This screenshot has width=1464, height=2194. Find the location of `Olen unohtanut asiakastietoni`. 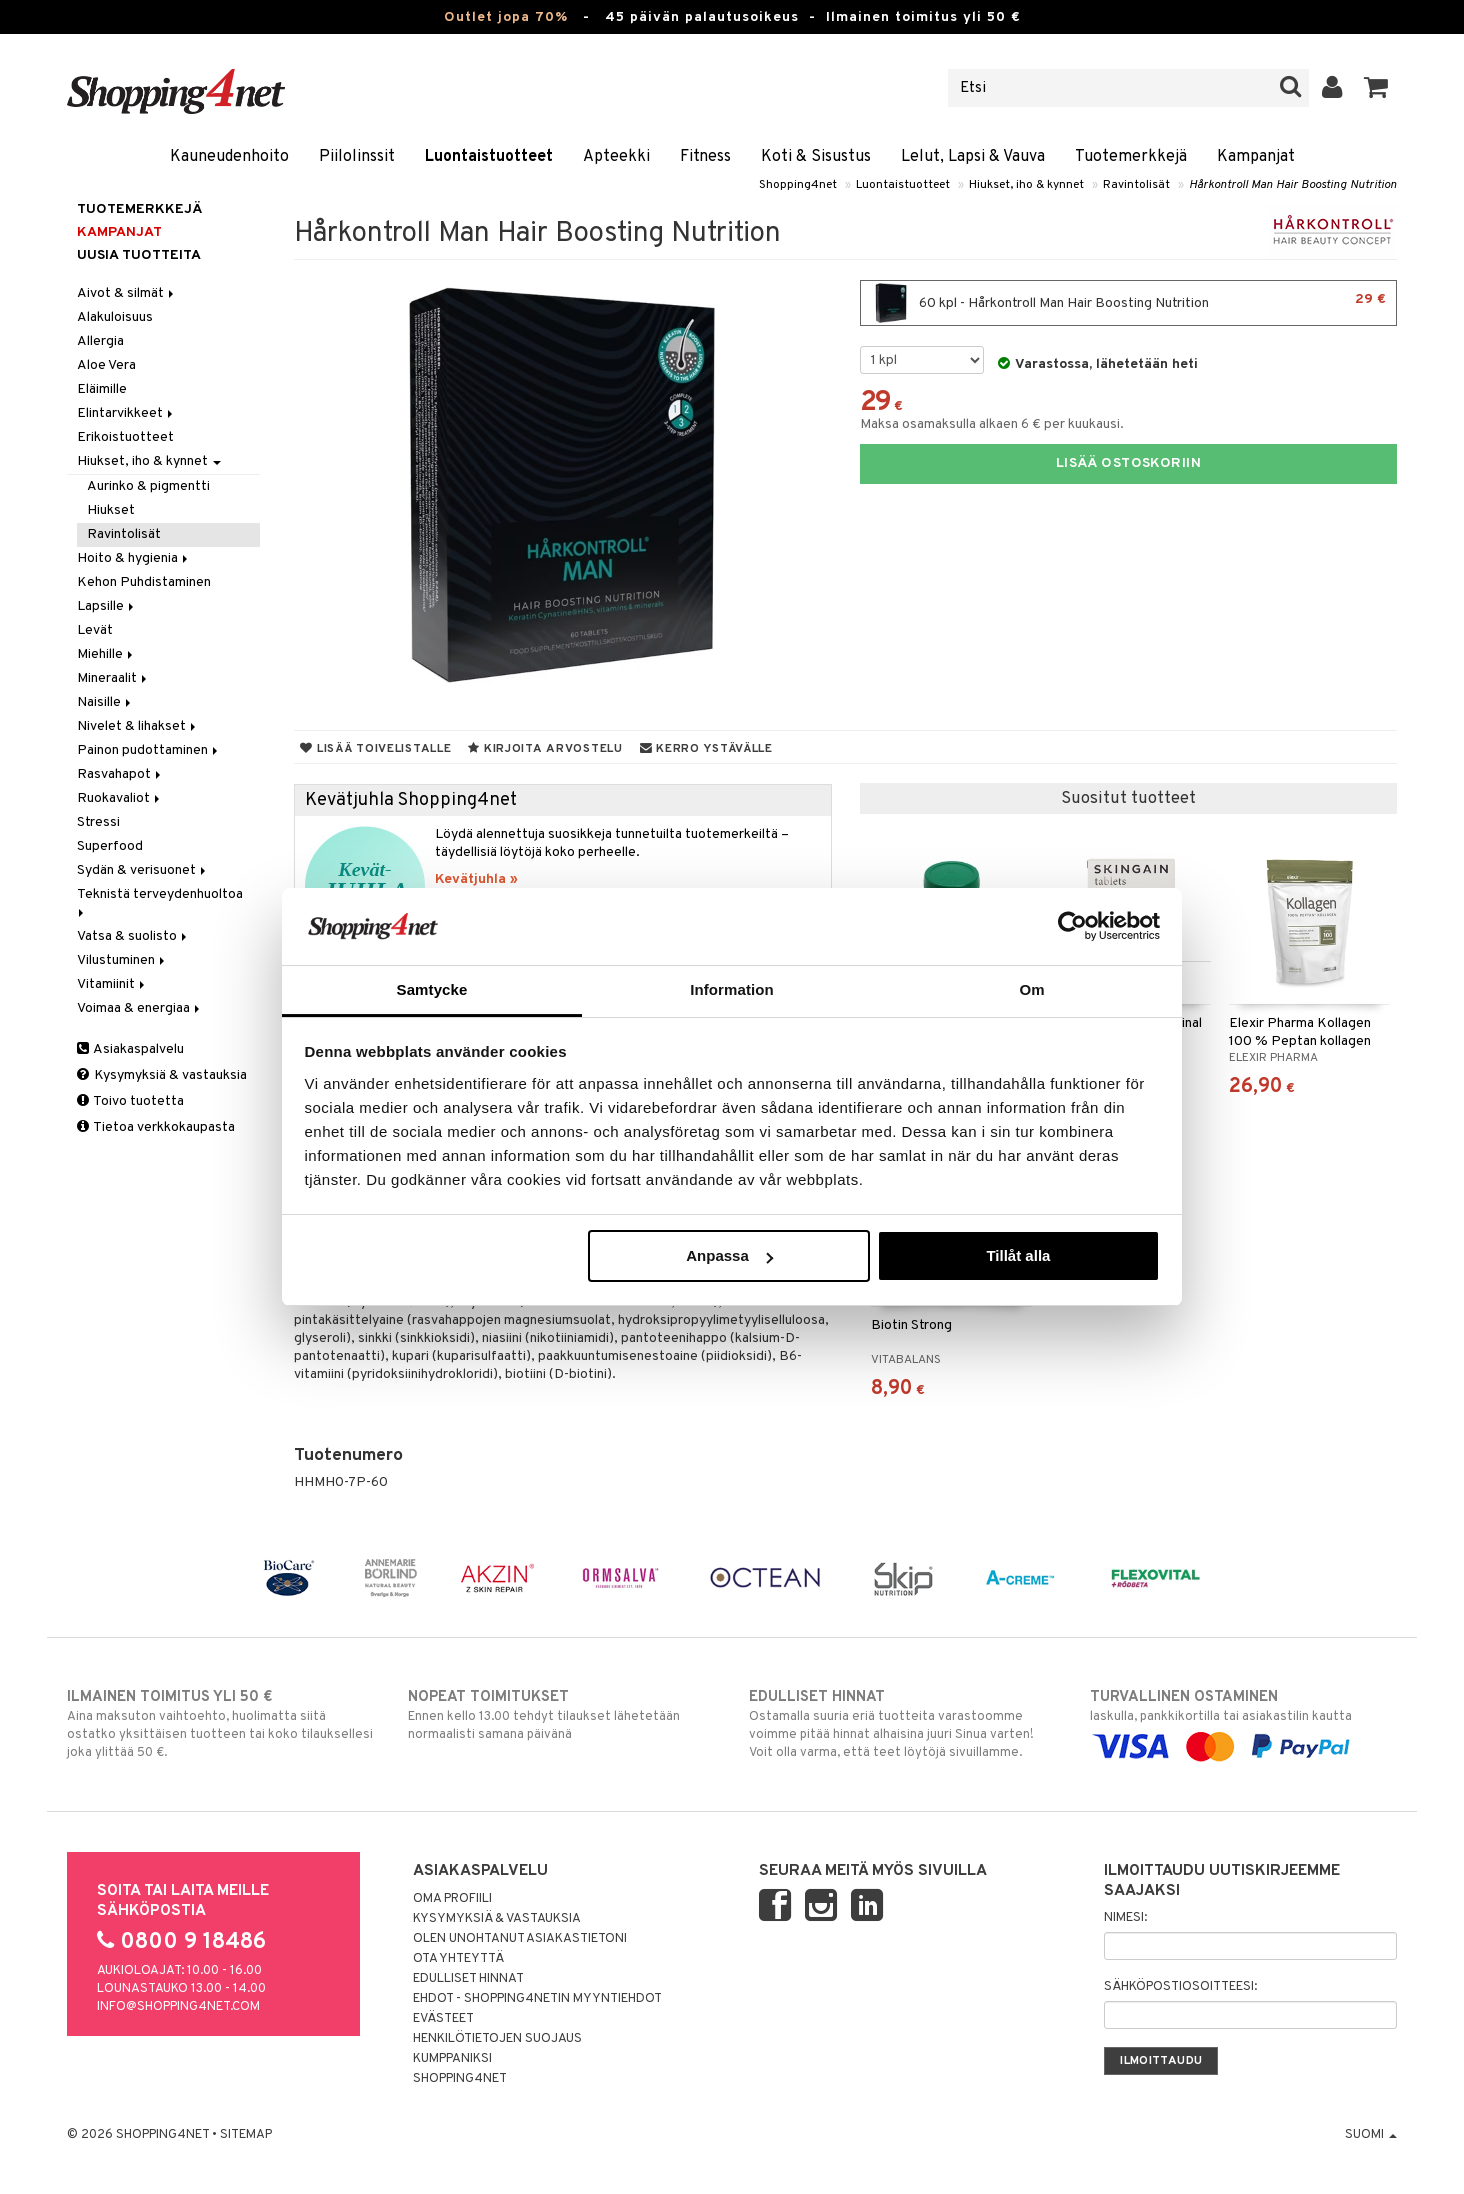

Olen unohtanut asiakastietoni is located at coordinates (520, 1939).